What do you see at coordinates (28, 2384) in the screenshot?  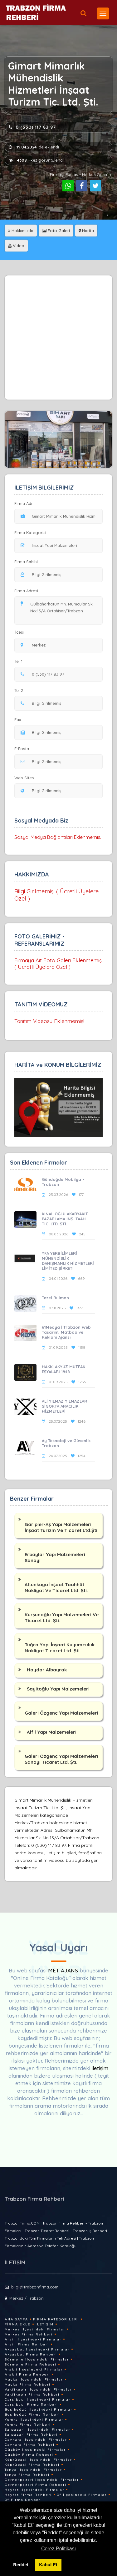 I see `Maçka Firma Rehberi` at bounding box center [28, 2384].